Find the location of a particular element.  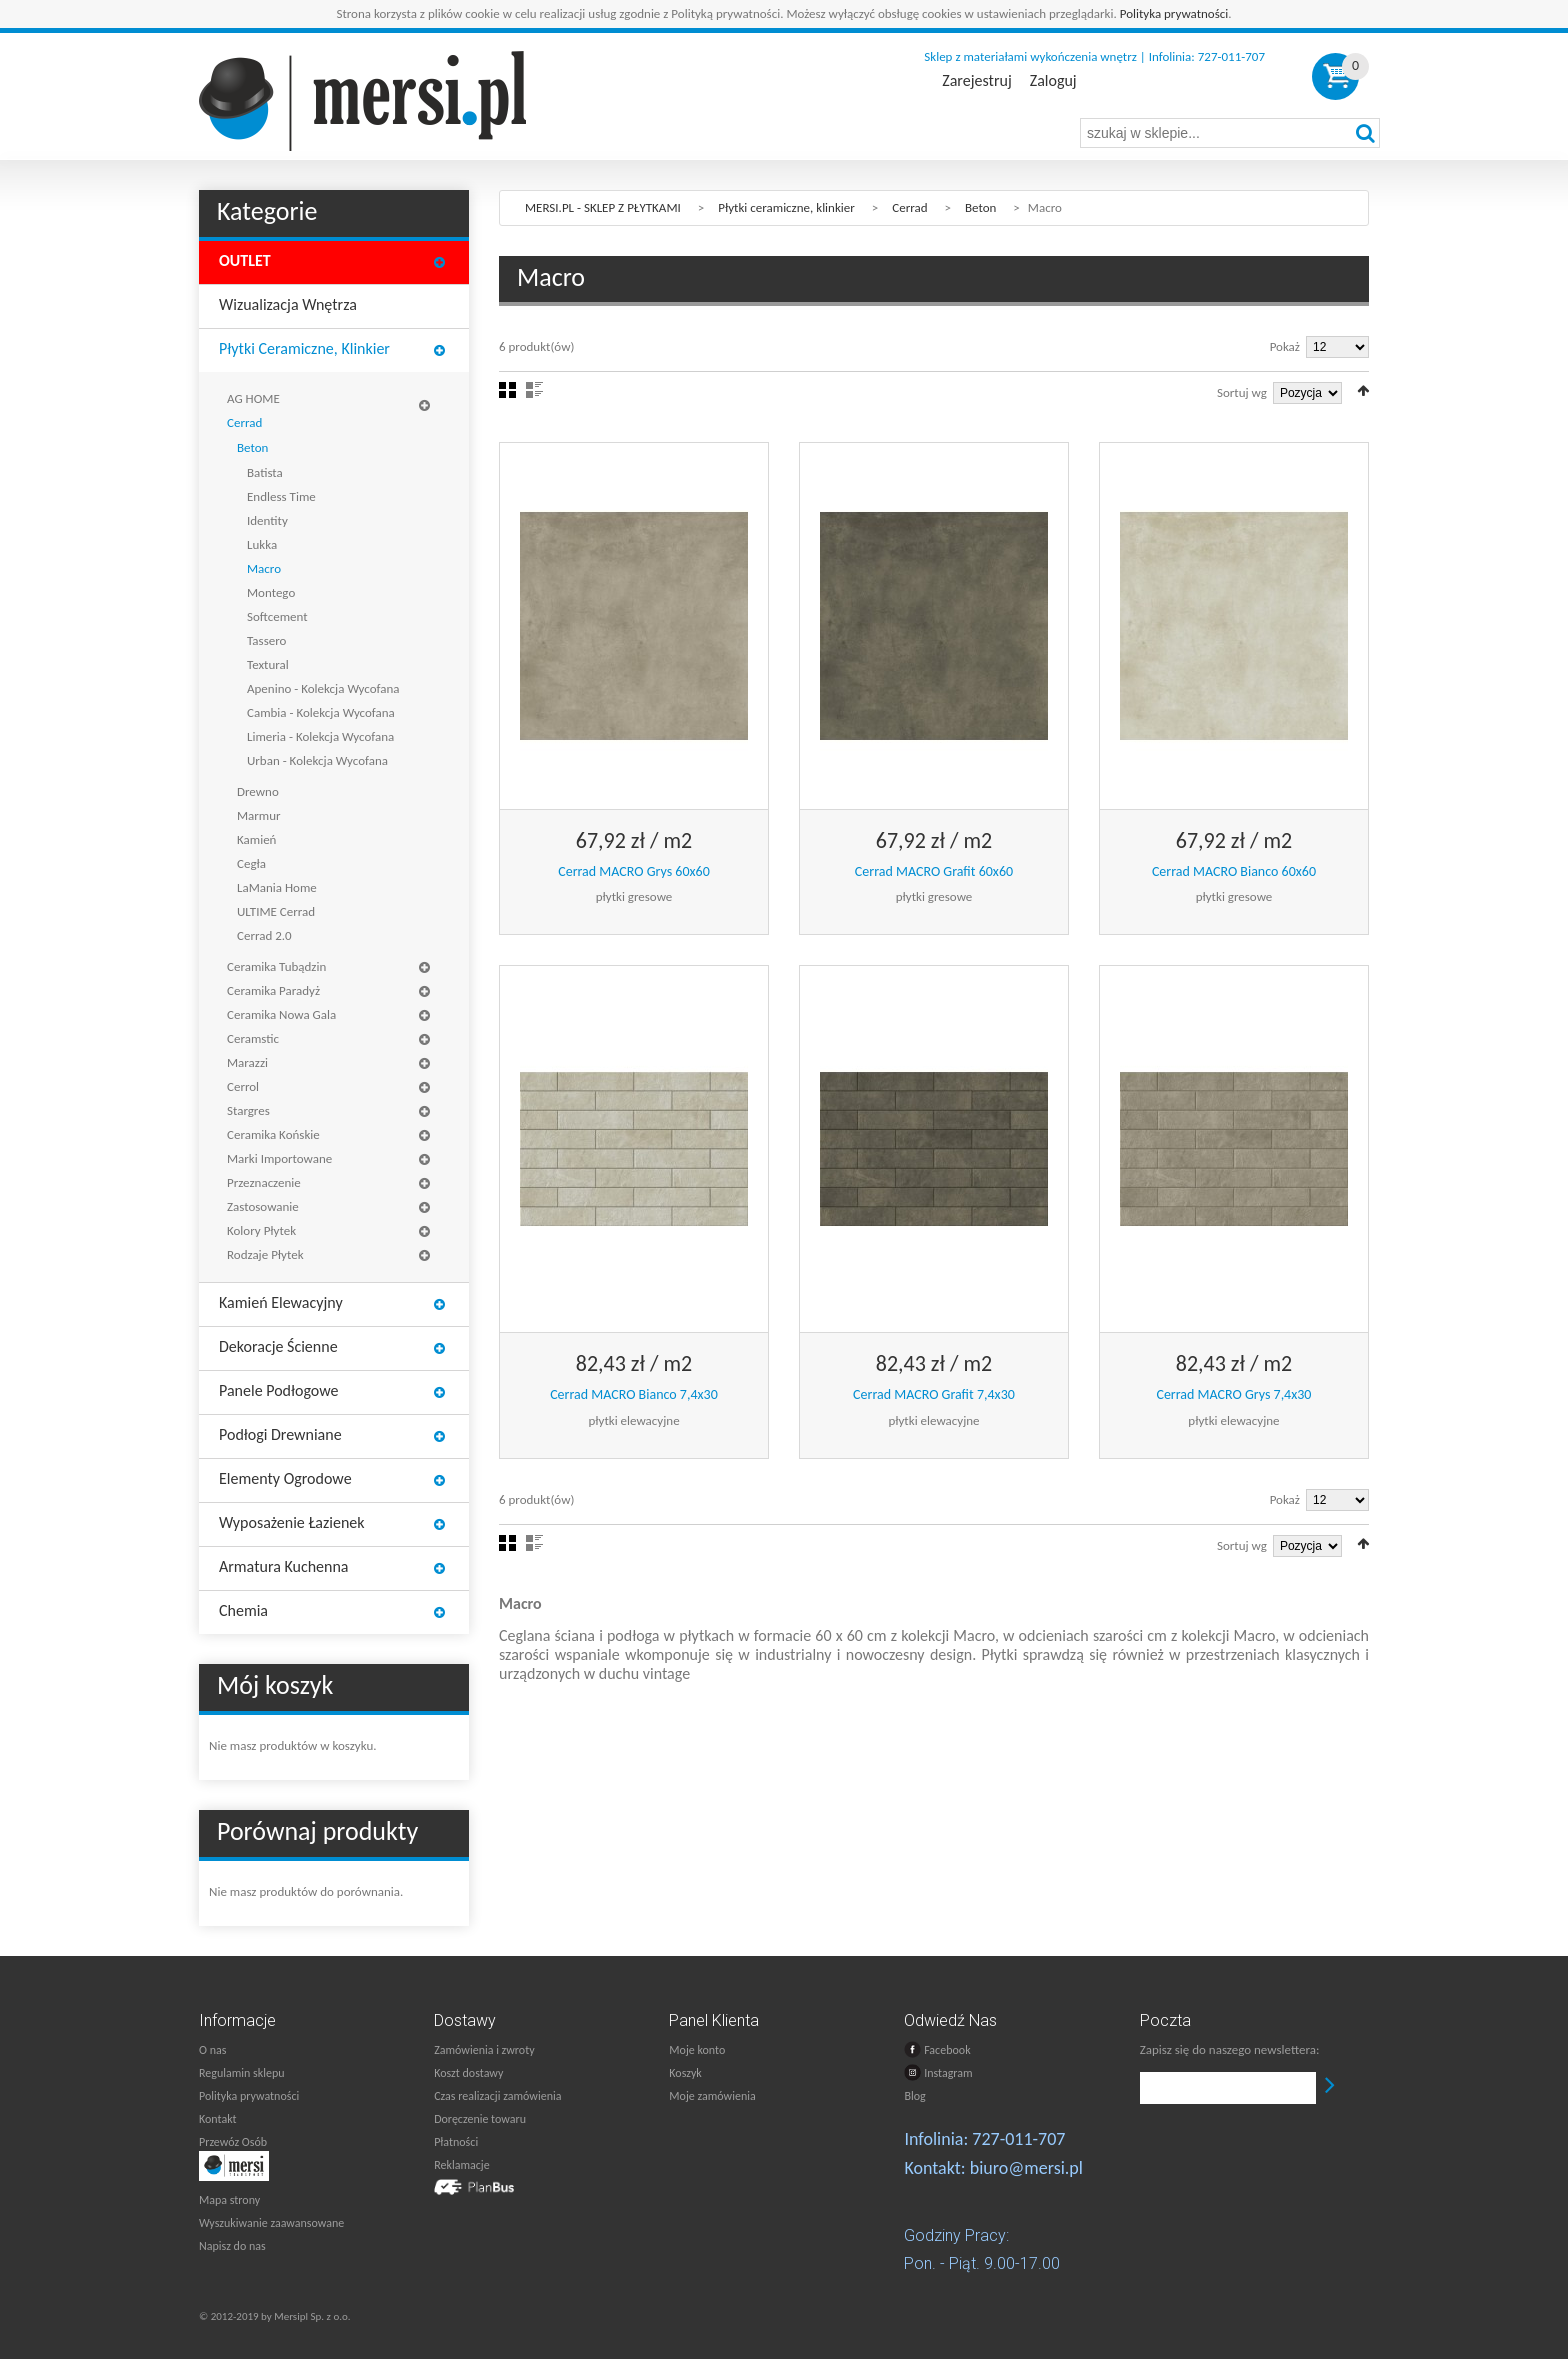

Czas realizacji zamówienia is located at coordinates (497, 2096).